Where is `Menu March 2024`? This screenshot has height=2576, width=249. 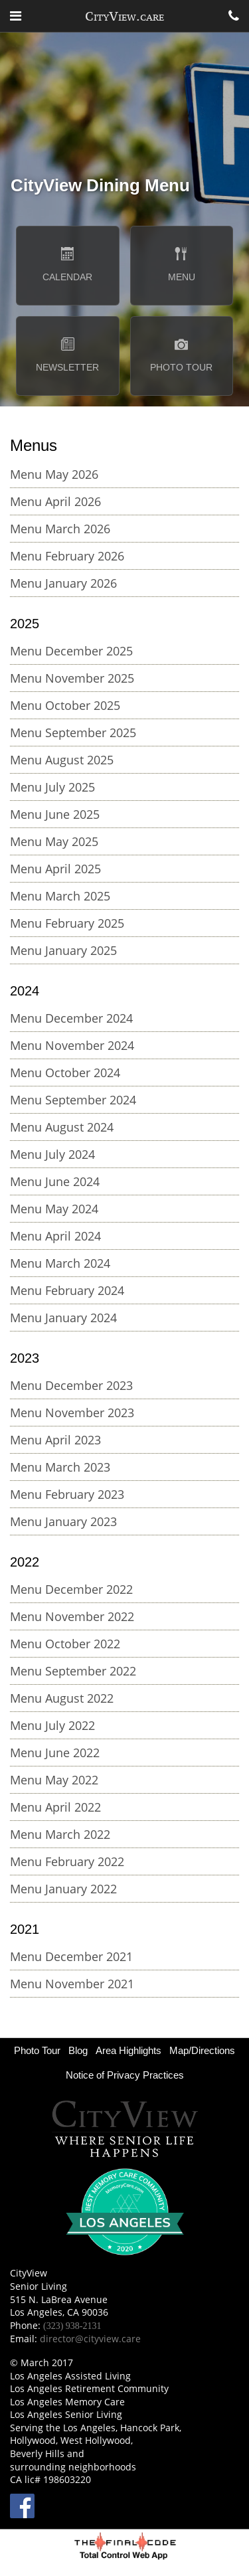 Menu March 2024 is located at coordinates (60, 1263).